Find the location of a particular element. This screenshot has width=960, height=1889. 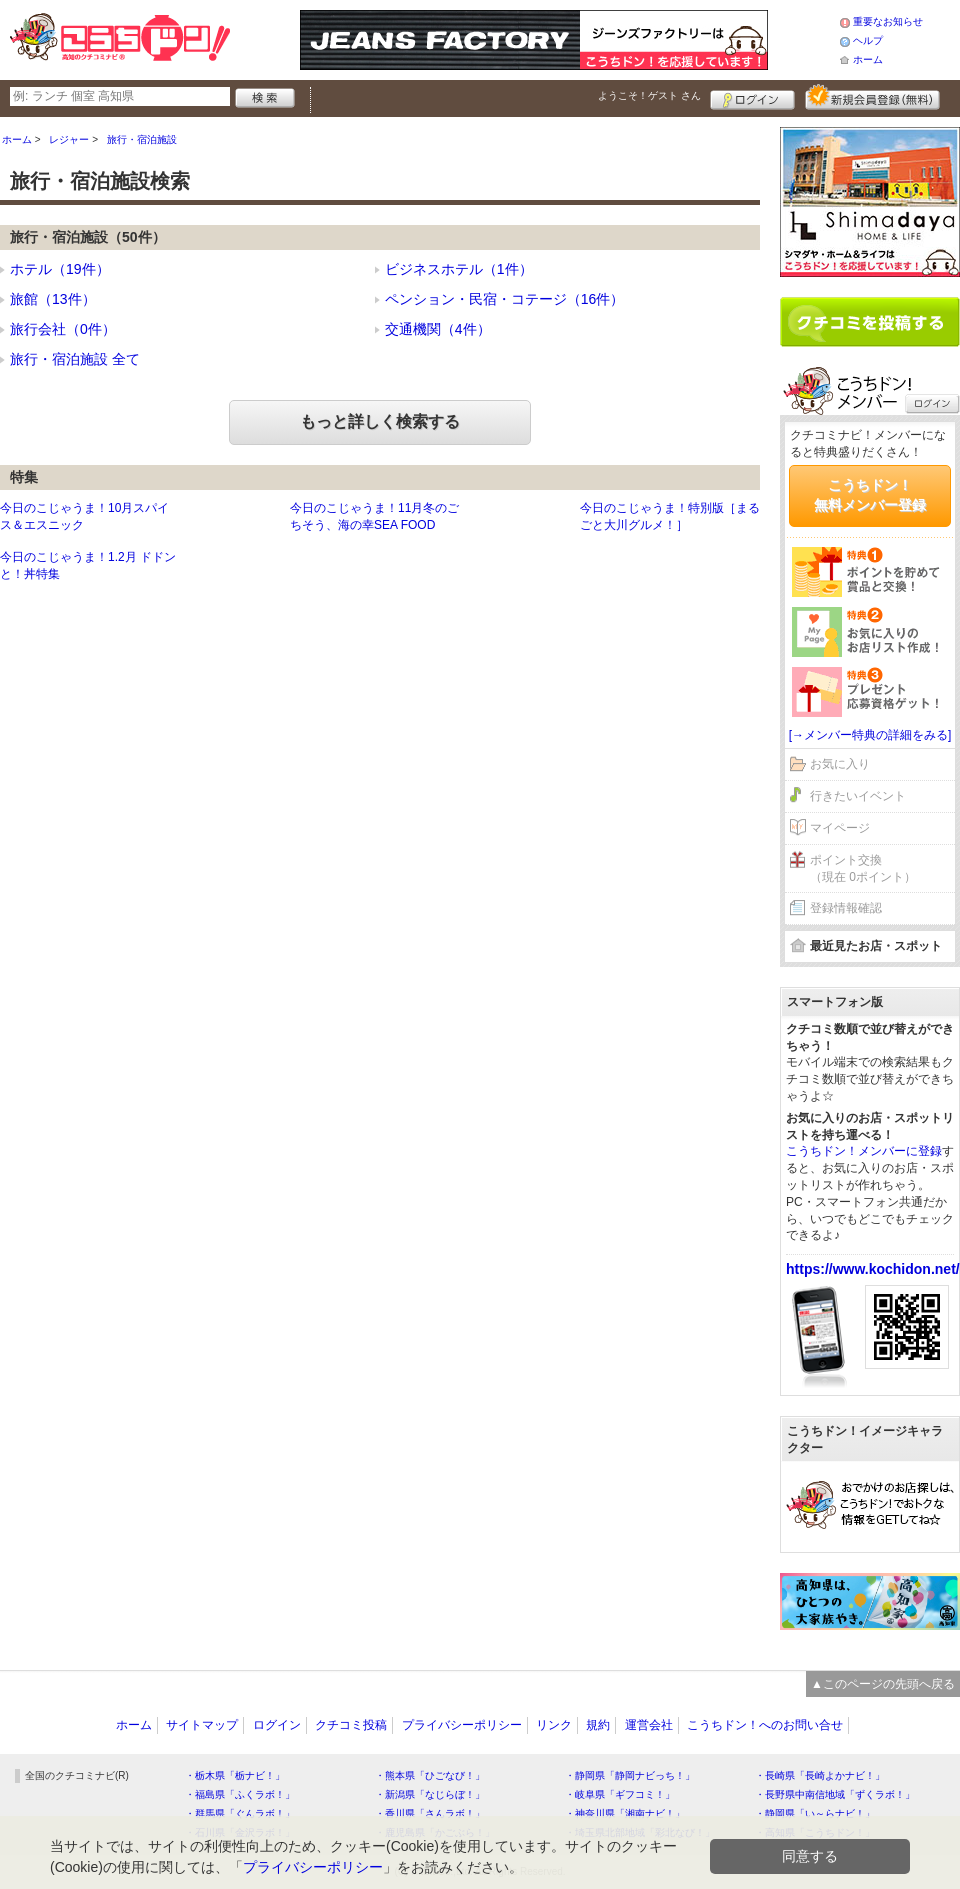

マイページ is located at coordinates (840, 828).